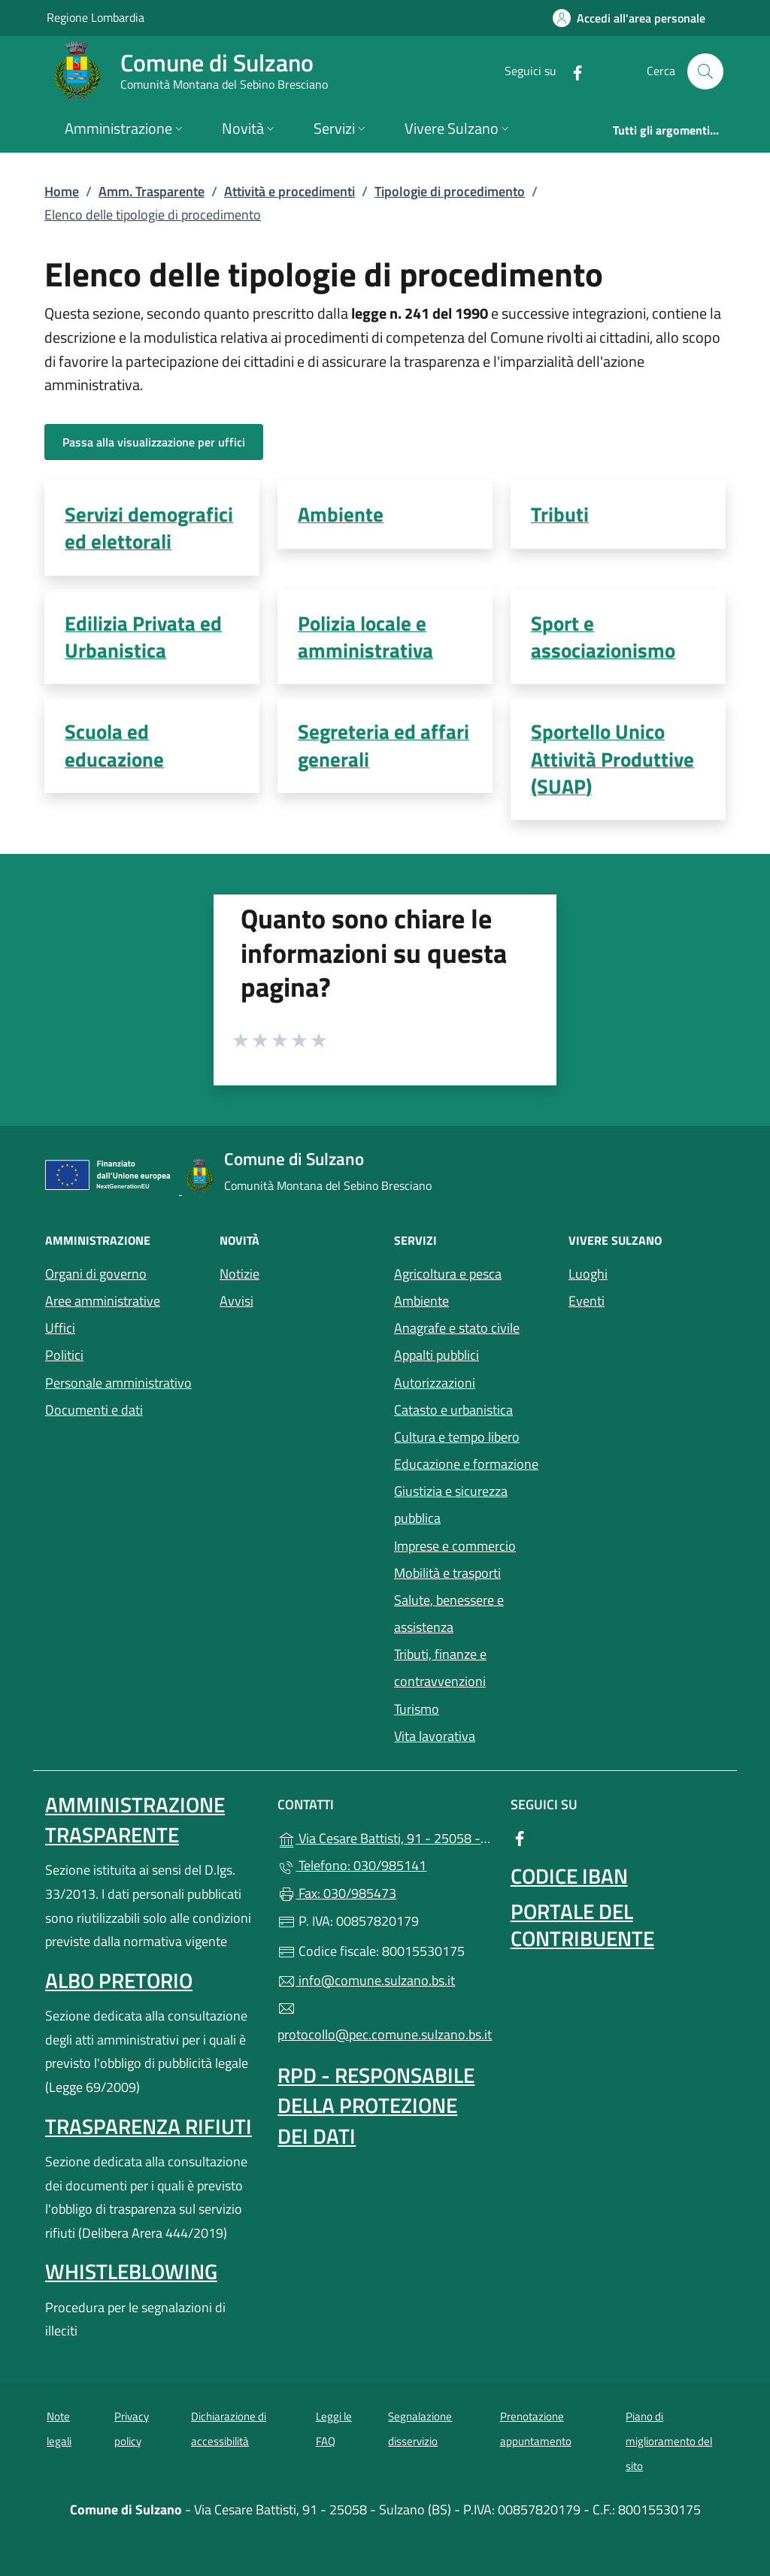 The image size is (770, 2576). What do you see at coordinates (571, 71) in the screenshot?
I see `[alla pagina Facebook (apre in un'altra scheda).]` at bounding box center [571, 71].